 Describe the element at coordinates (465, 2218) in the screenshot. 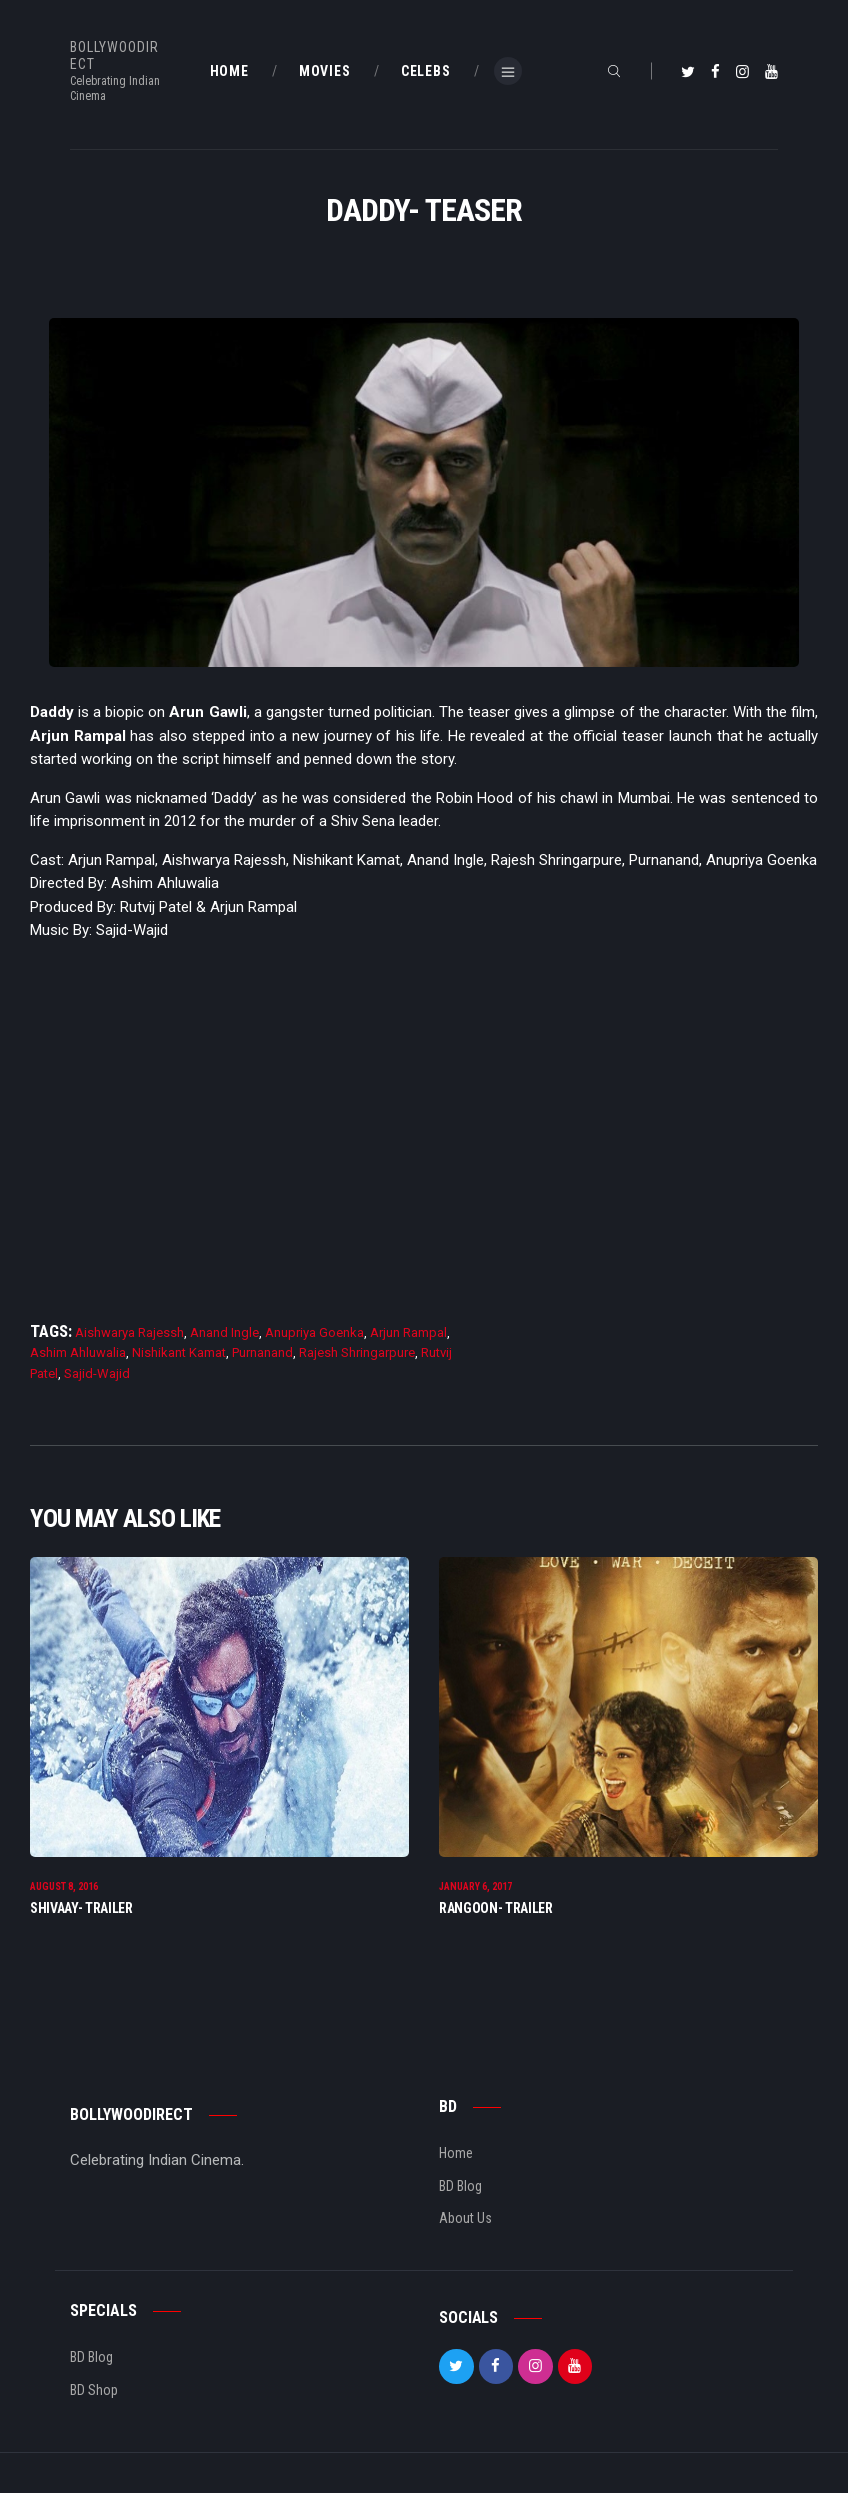

I see `About Us` at that location.